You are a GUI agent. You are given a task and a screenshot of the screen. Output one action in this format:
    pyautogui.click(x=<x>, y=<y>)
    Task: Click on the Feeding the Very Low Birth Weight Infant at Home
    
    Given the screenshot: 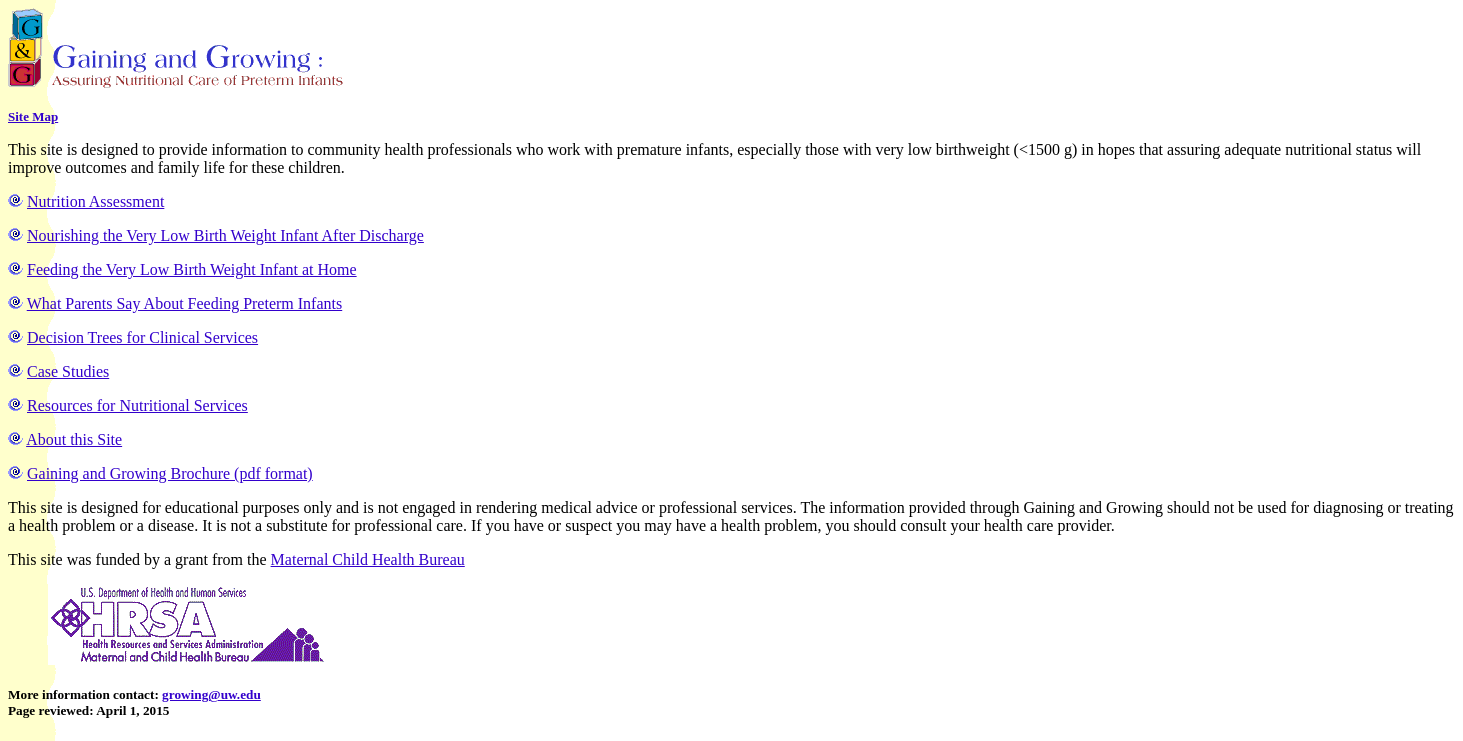 What is the action you would take?
    pyautogui.click(x=192, y=269)
    